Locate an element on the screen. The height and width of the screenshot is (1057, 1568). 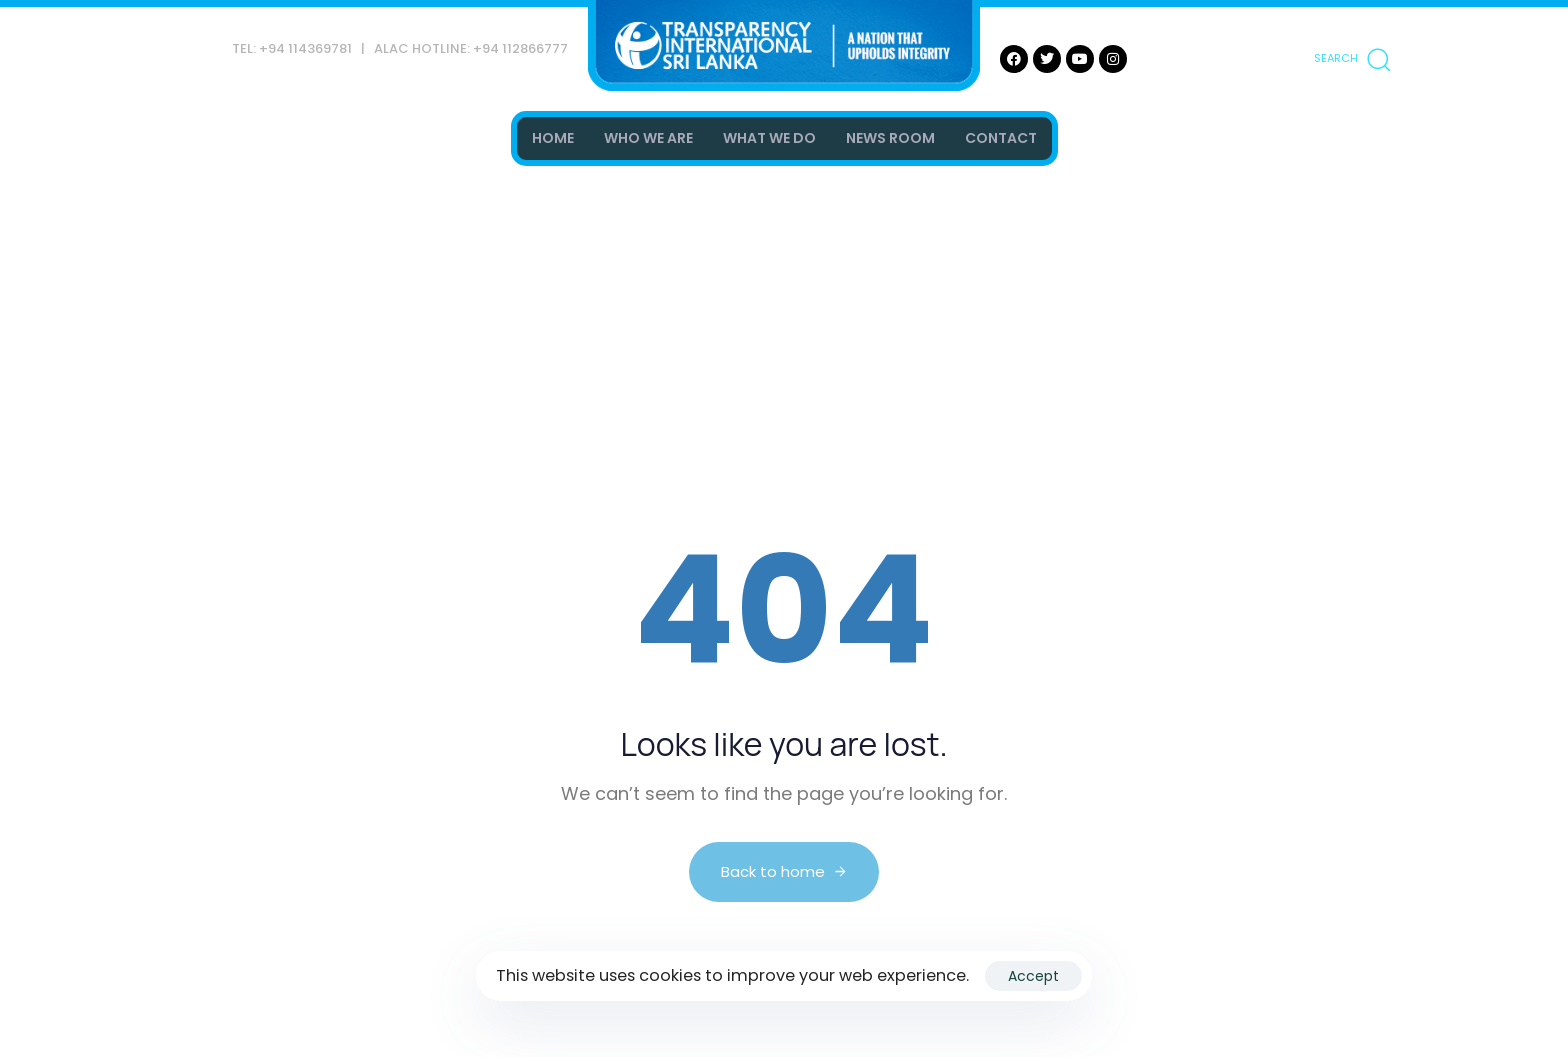
[button] is located at coordinates (1352, 59).